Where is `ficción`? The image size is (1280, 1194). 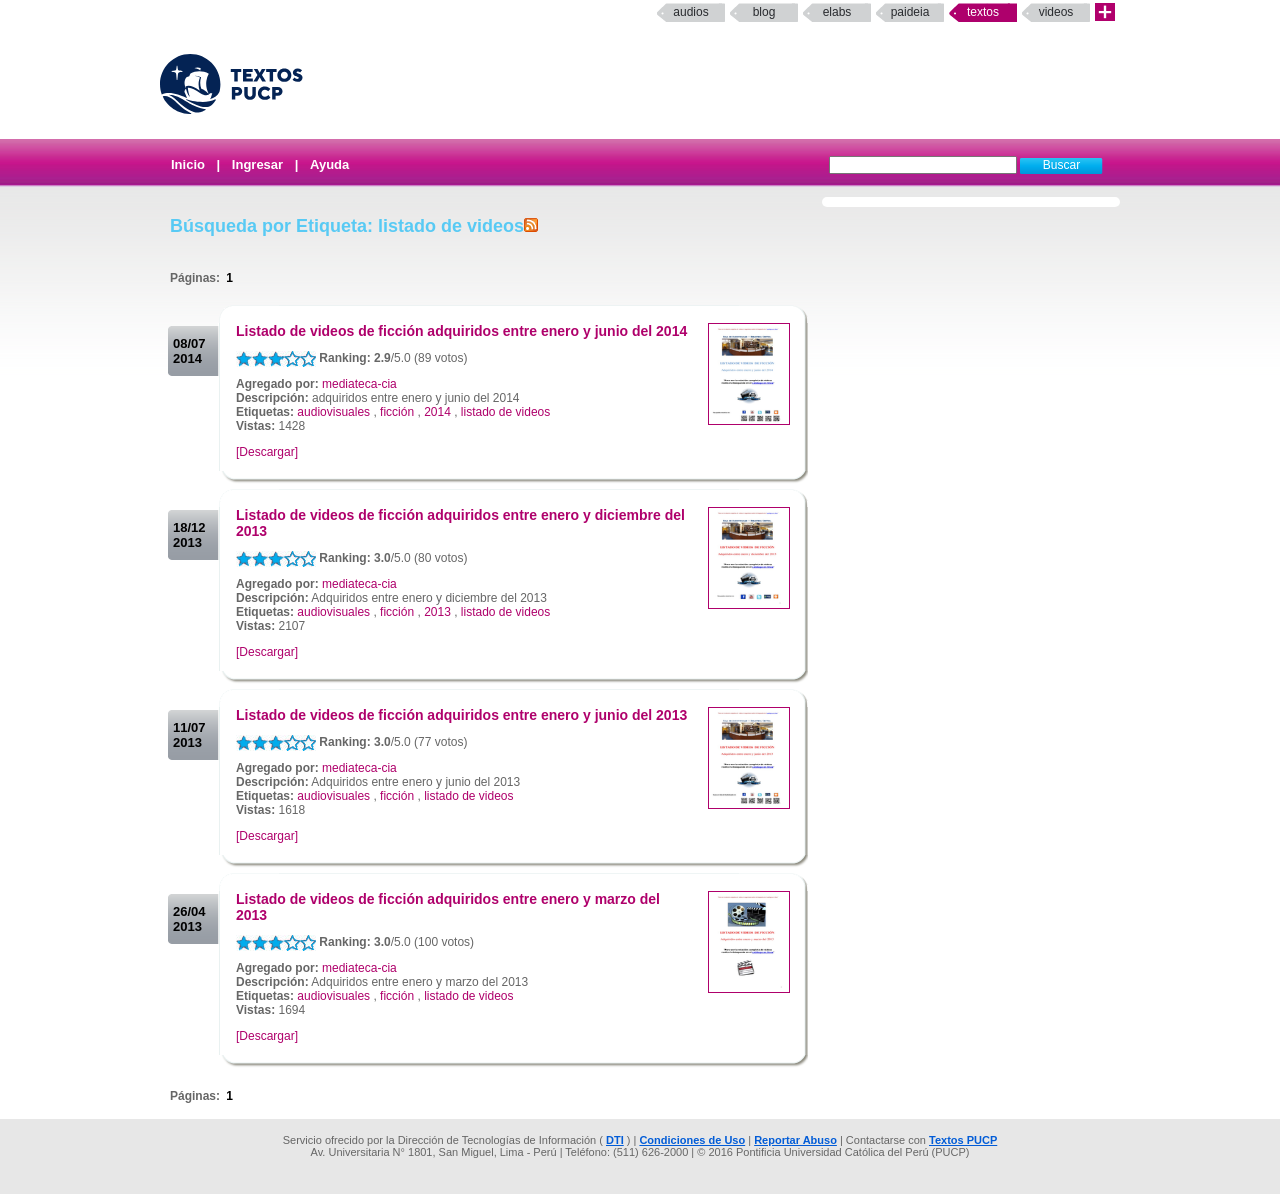 ficción is located at coordinates (397, 412).